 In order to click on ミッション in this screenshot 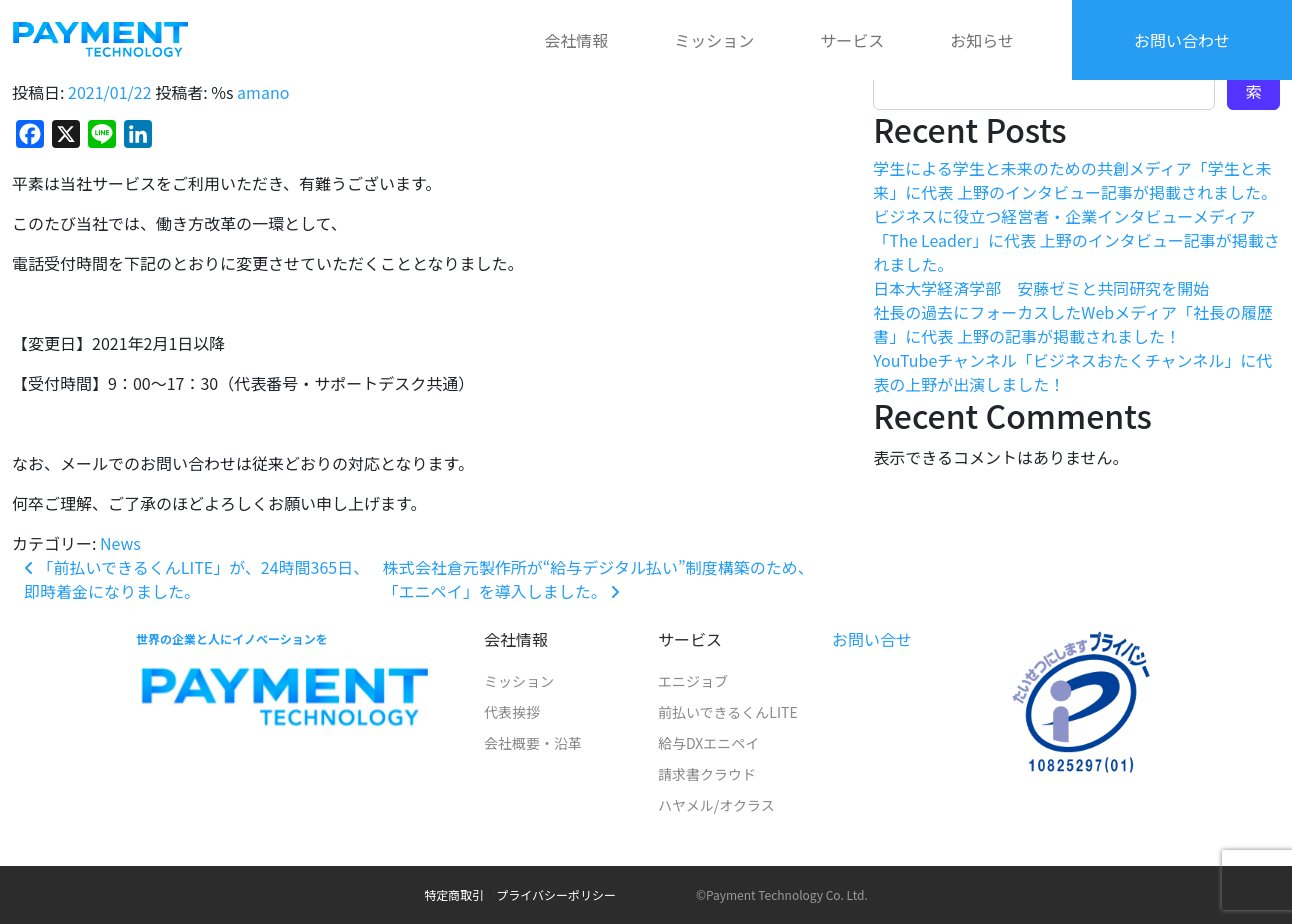, I will do `click(714, 40)`.